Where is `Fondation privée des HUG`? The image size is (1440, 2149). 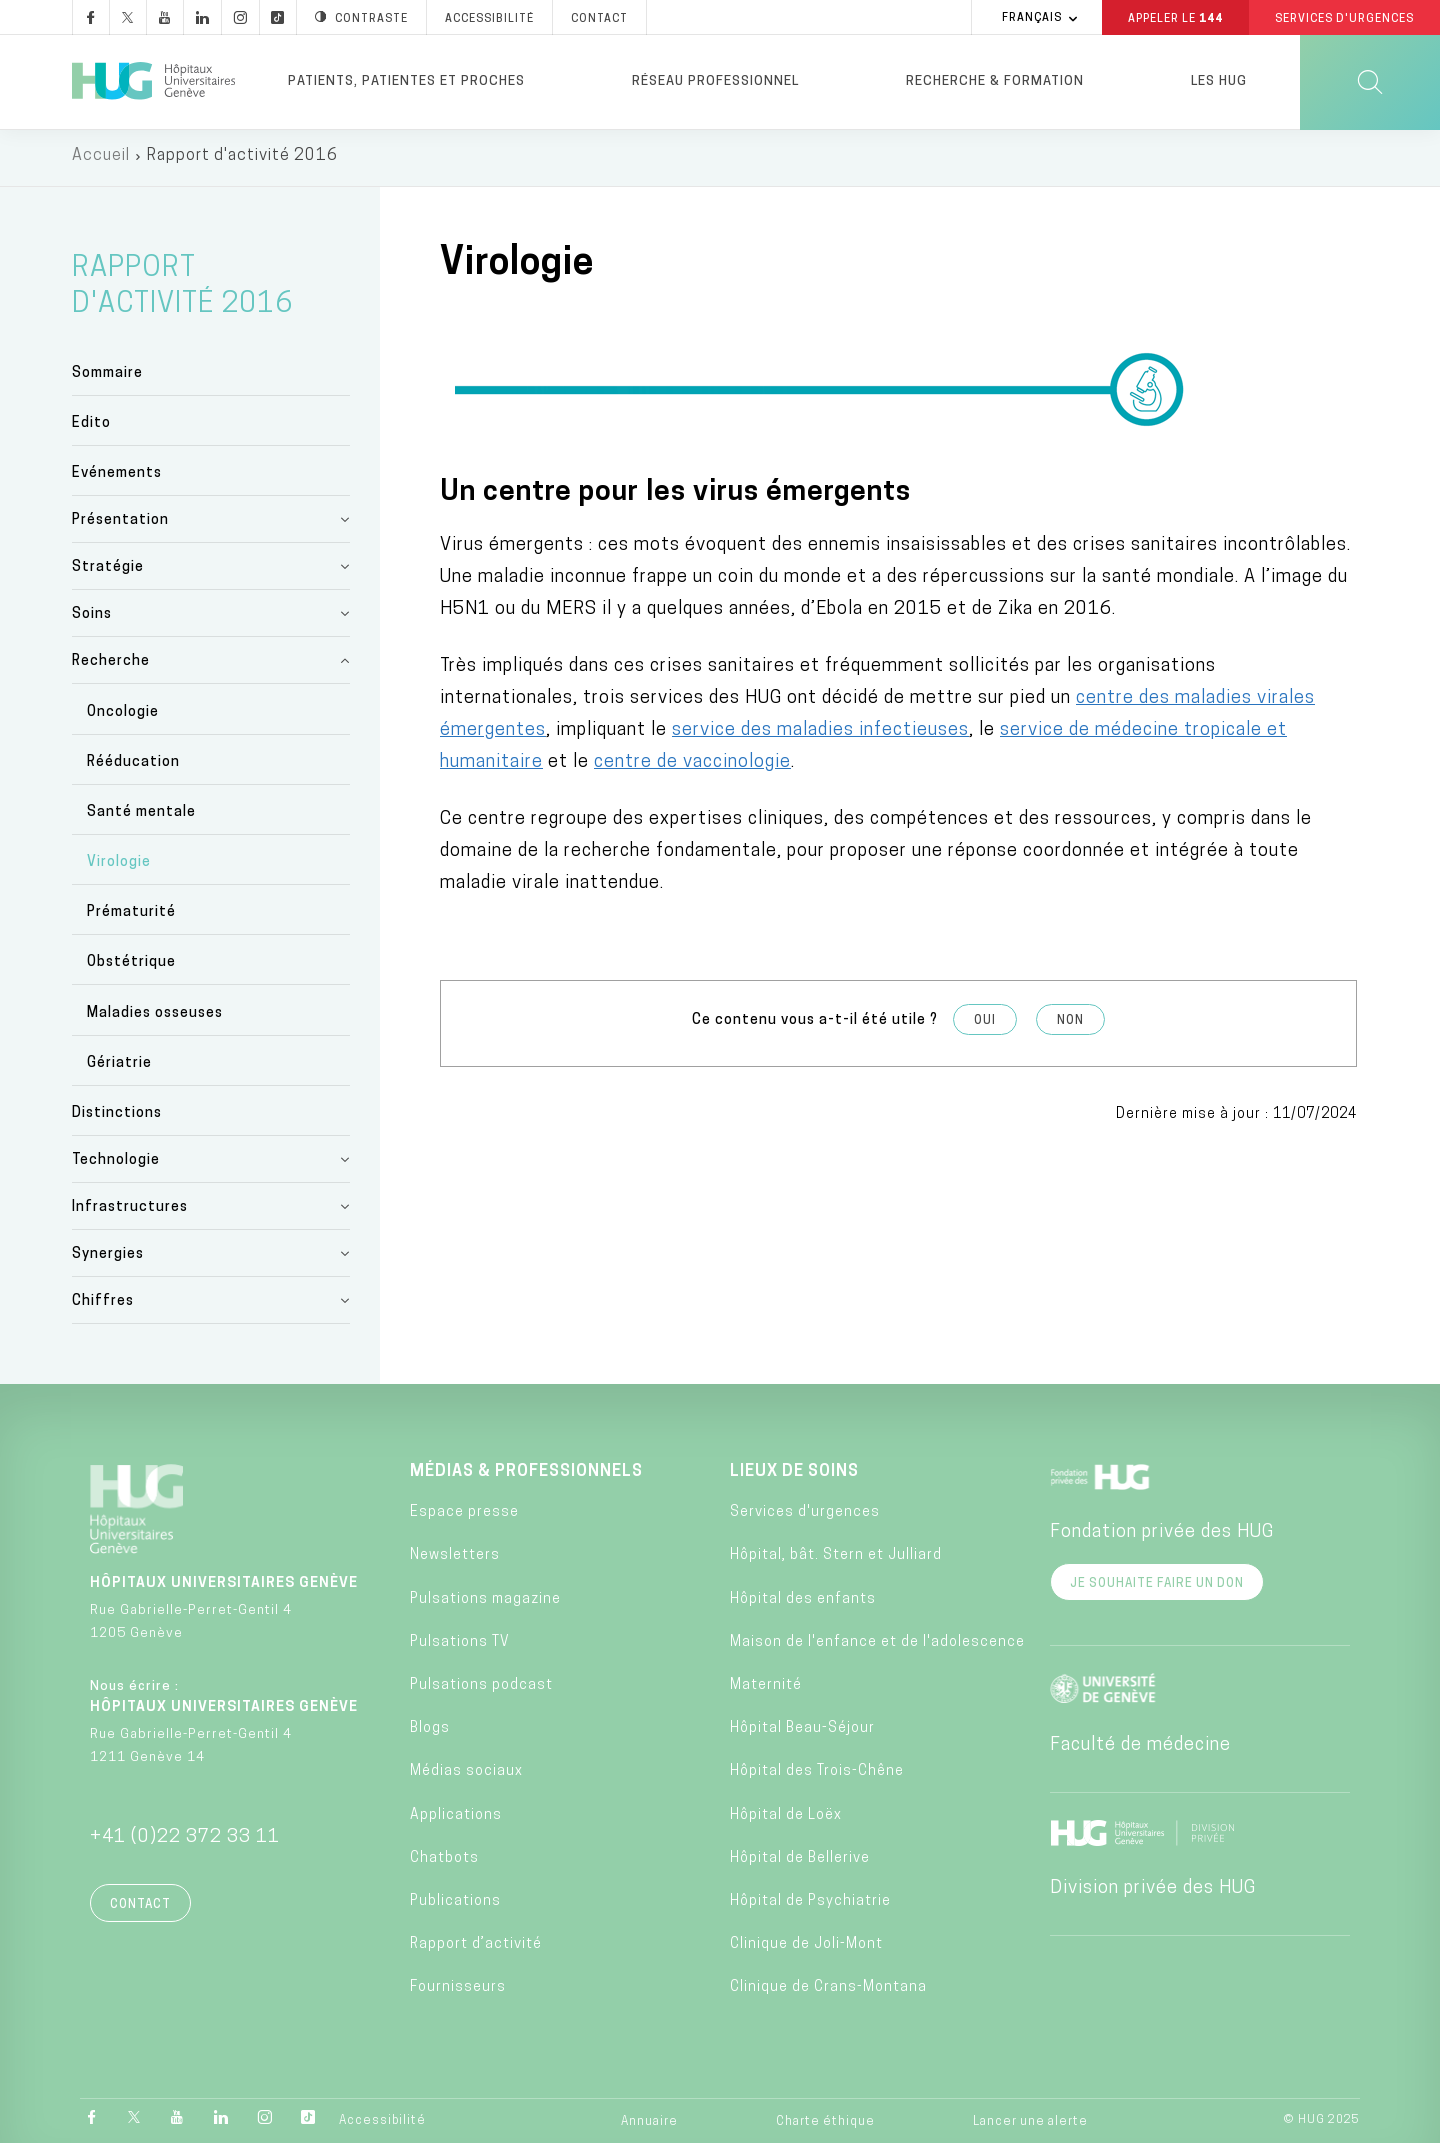 Fondation privée des HUG is located at coordinates (1162, 1536).